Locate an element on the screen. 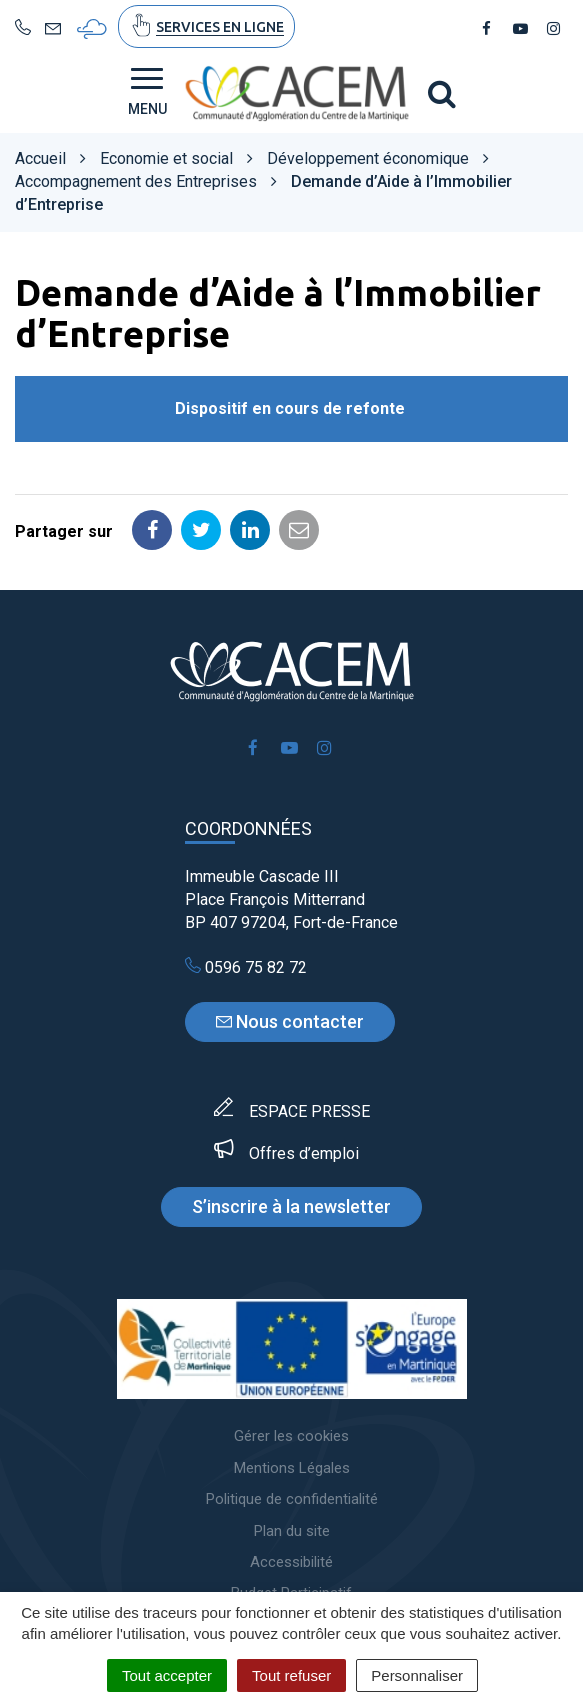 The height and width of the screenshot is (1707, 583). Tout refuser [Cookies : Tout refuser] is located at coordinates (291, 1675).